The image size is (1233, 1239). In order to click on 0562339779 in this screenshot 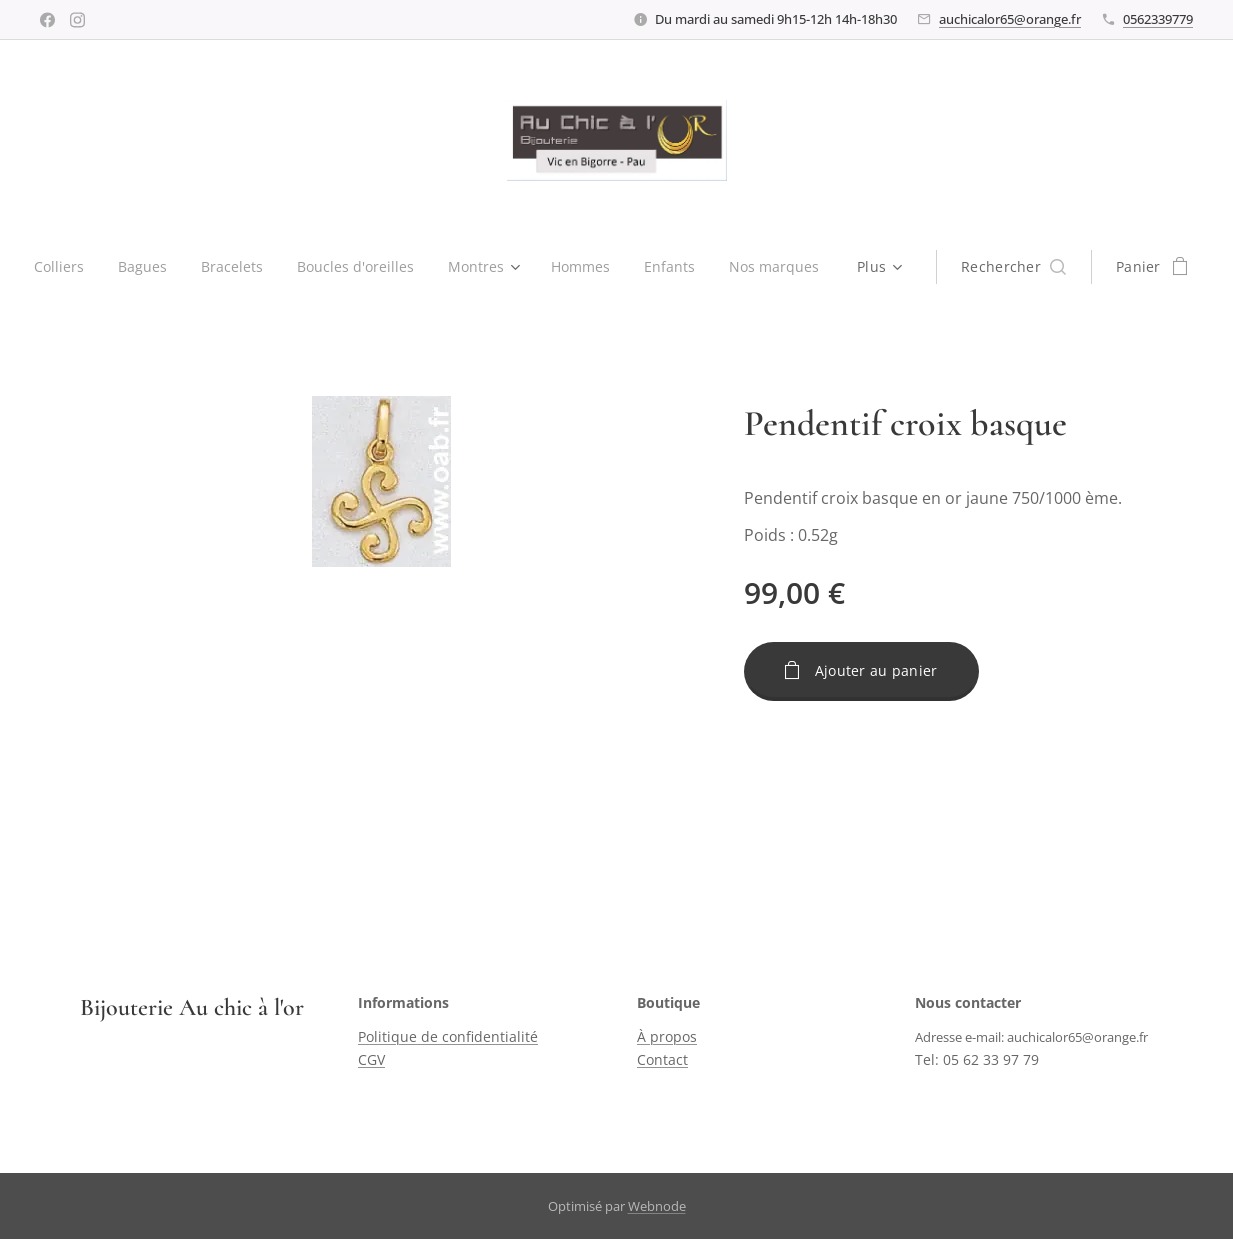, I will do `click(1158, 19)`.